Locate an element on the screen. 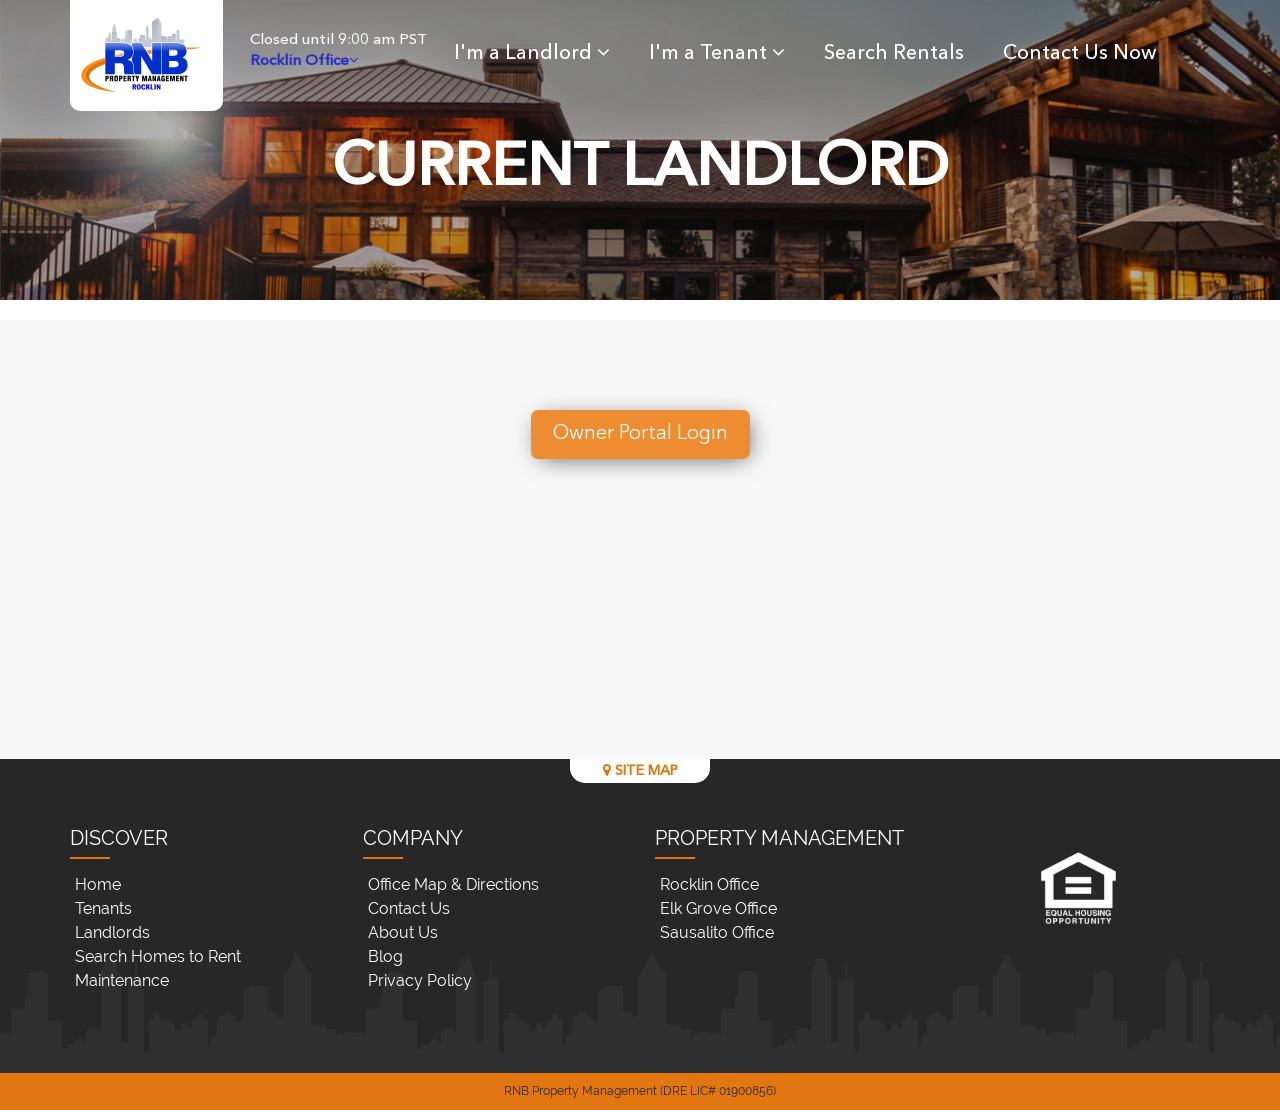 The image size is (1280, 1110). Maintenance is located at coordinates (122, 980).